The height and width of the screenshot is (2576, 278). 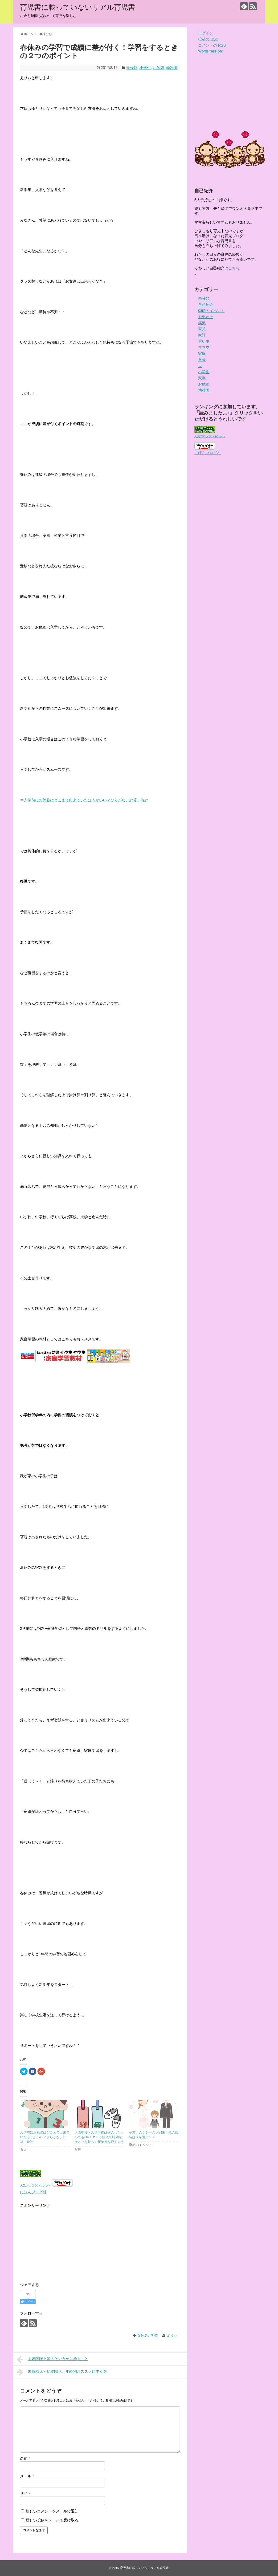 What do you see at coordinates (202, 354) in the screenshot?
I see `家庭` at bounding box center [202, 354].